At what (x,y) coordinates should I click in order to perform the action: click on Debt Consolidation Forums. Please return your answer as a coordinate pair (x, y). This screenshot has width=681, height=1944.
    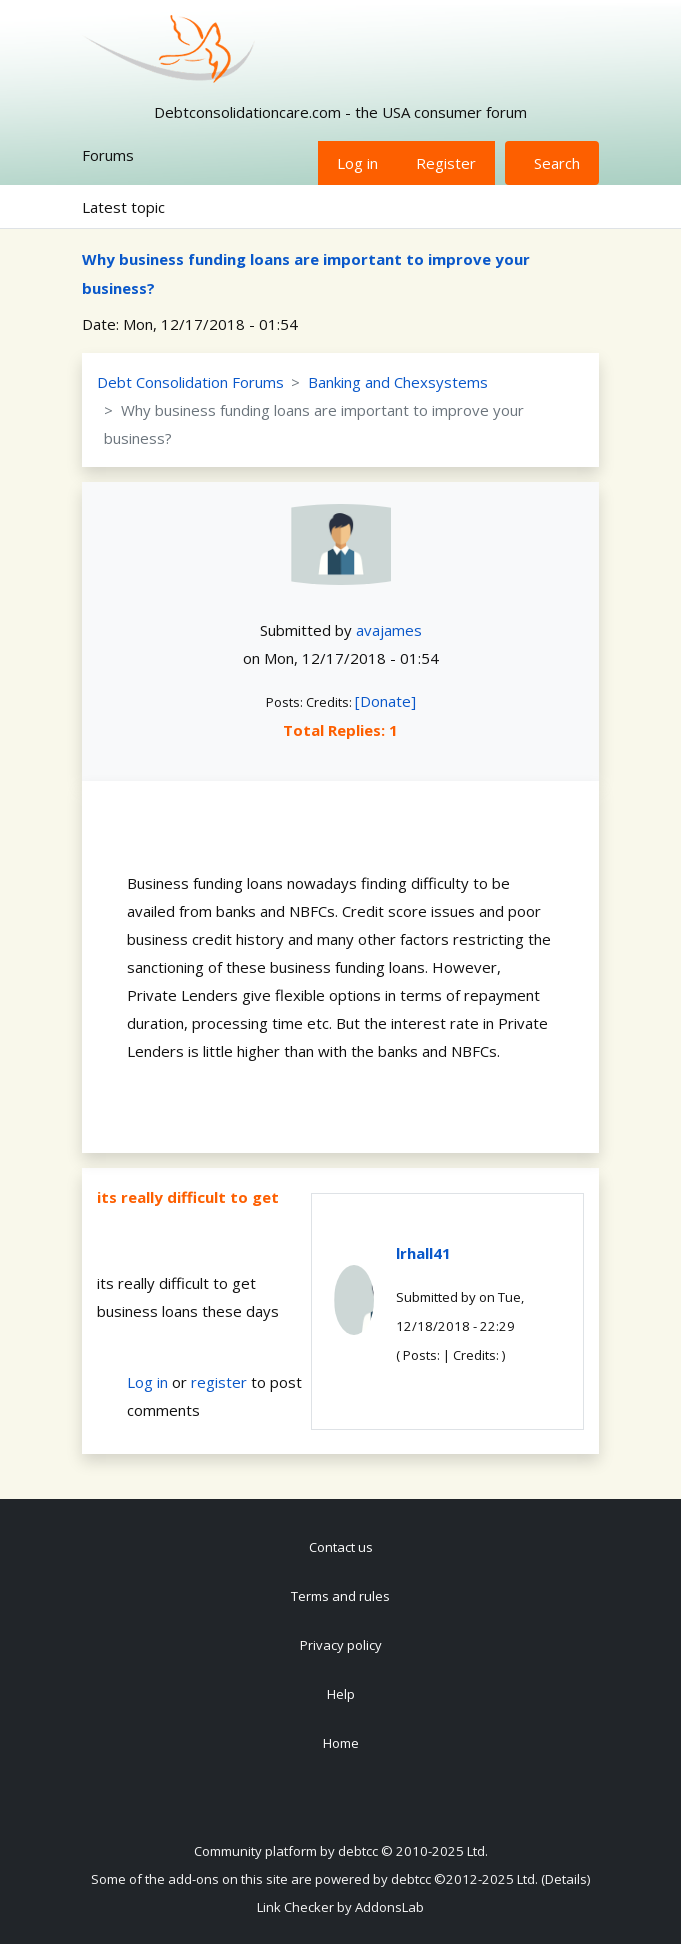
    Looking at the image, I should click on (190, 382).